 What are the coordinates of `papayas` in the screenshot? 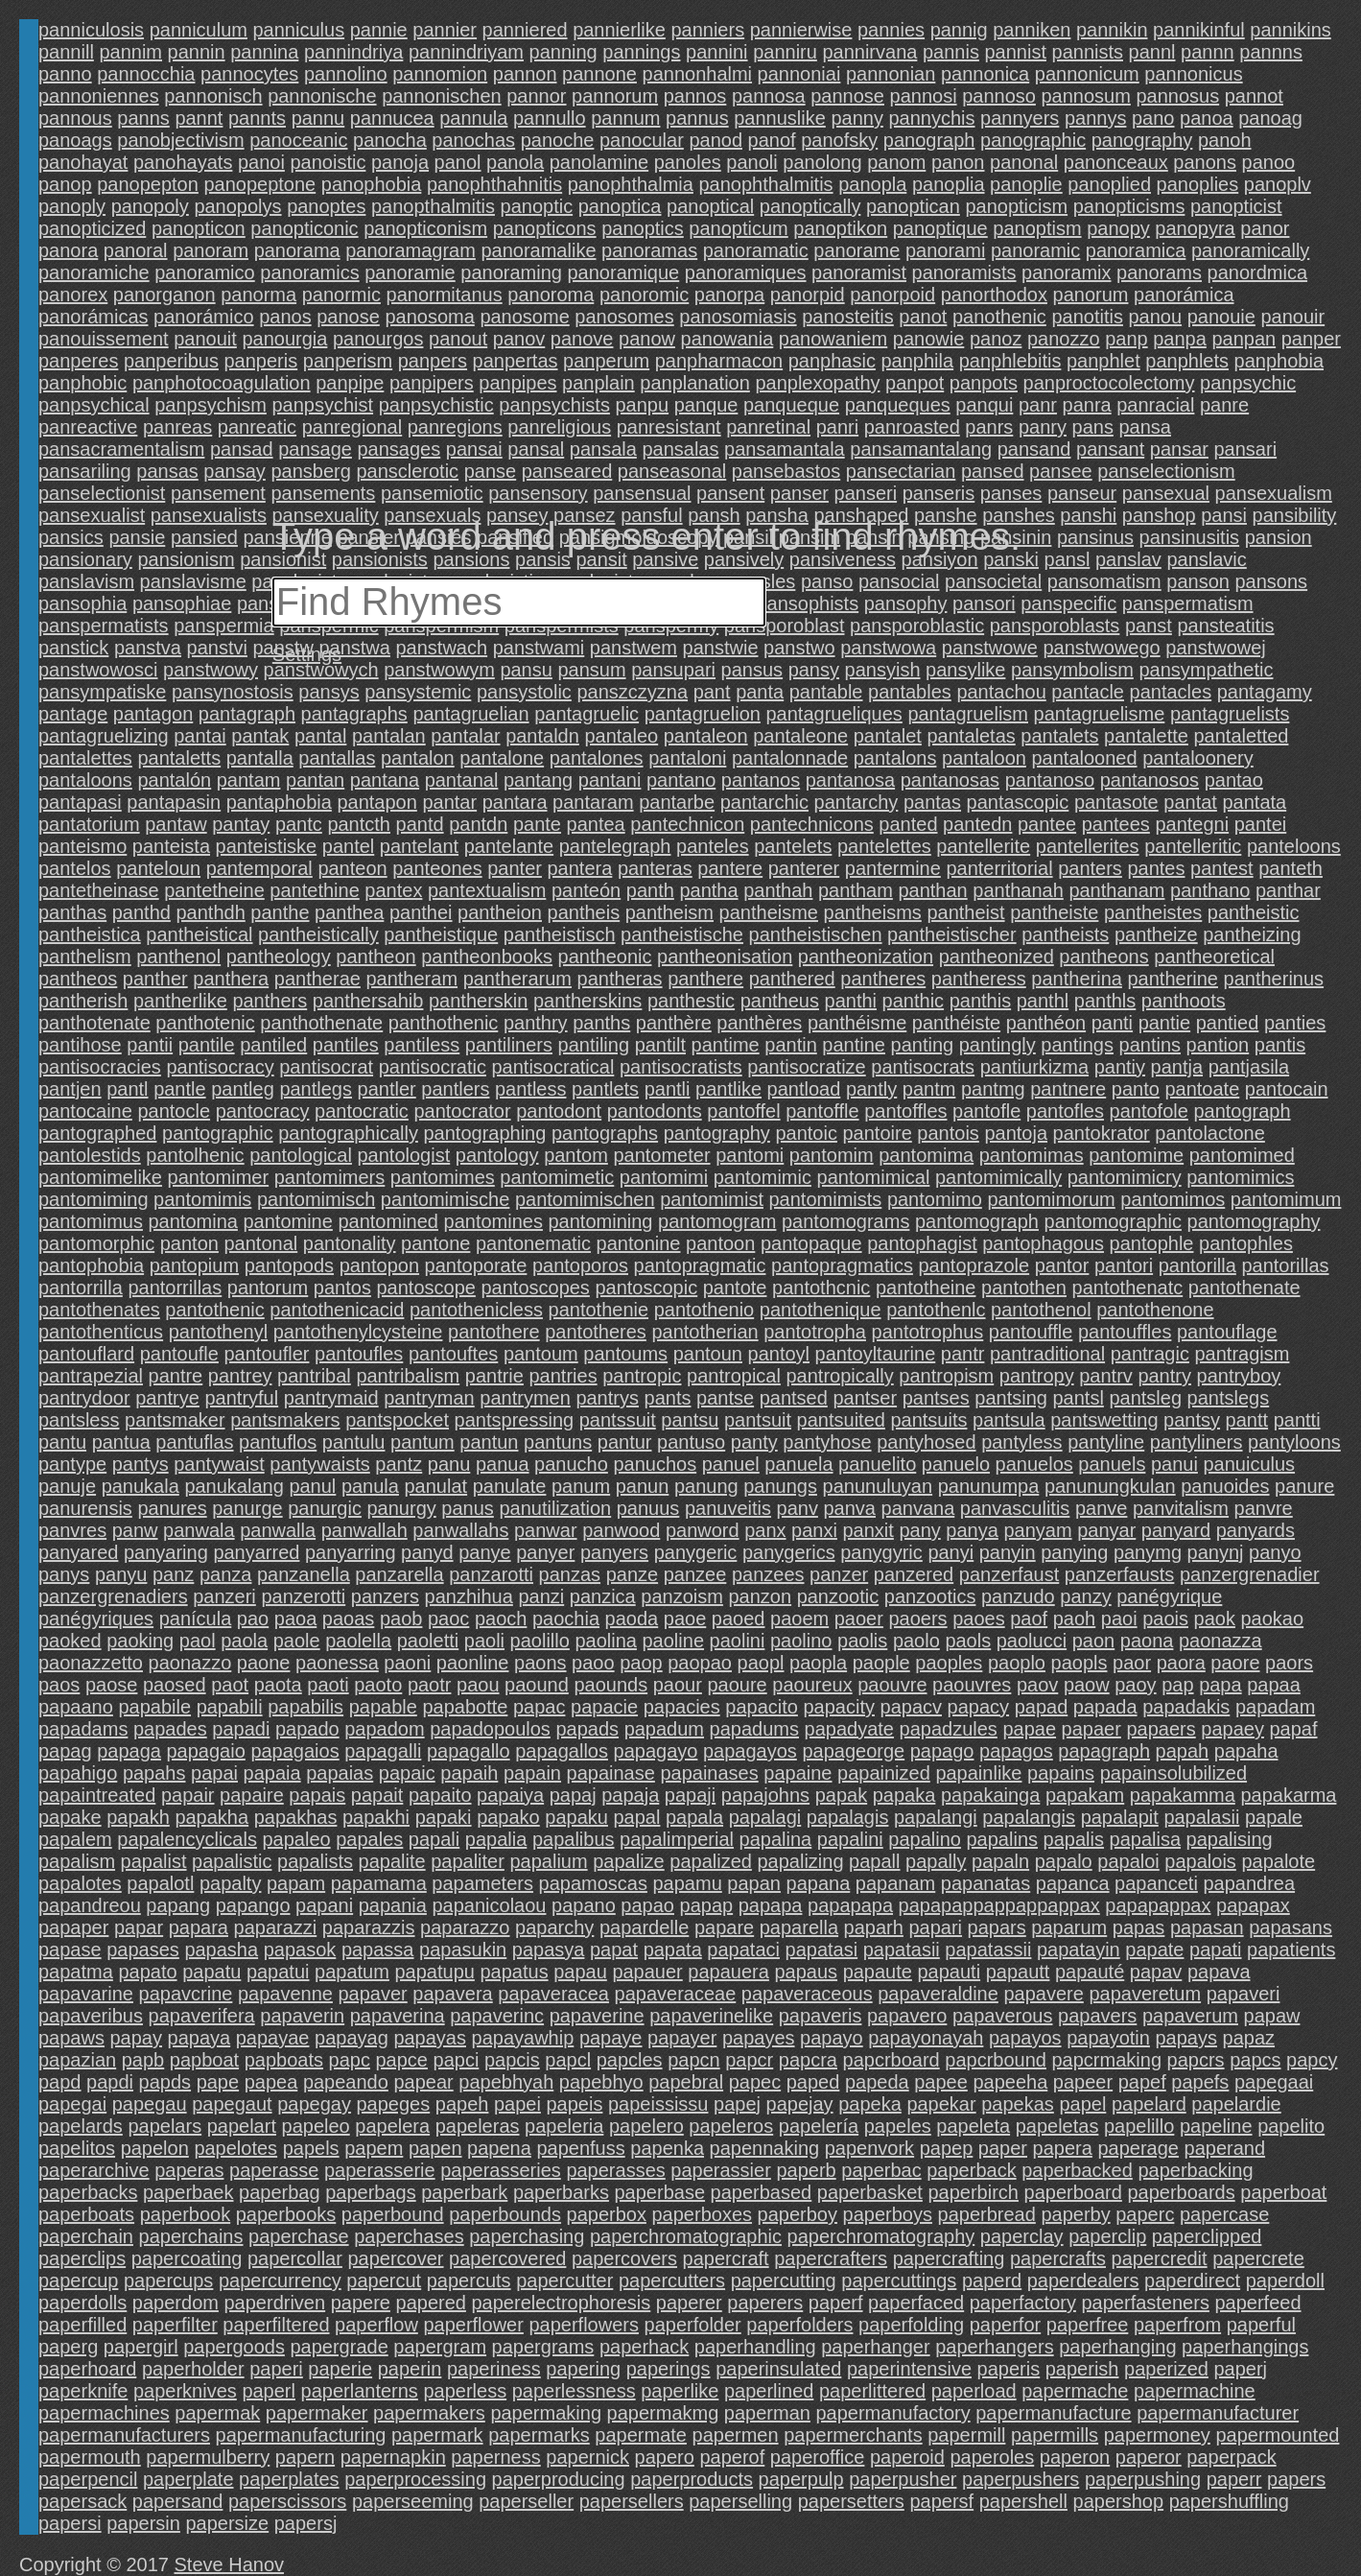 It's located at (429, 2037).